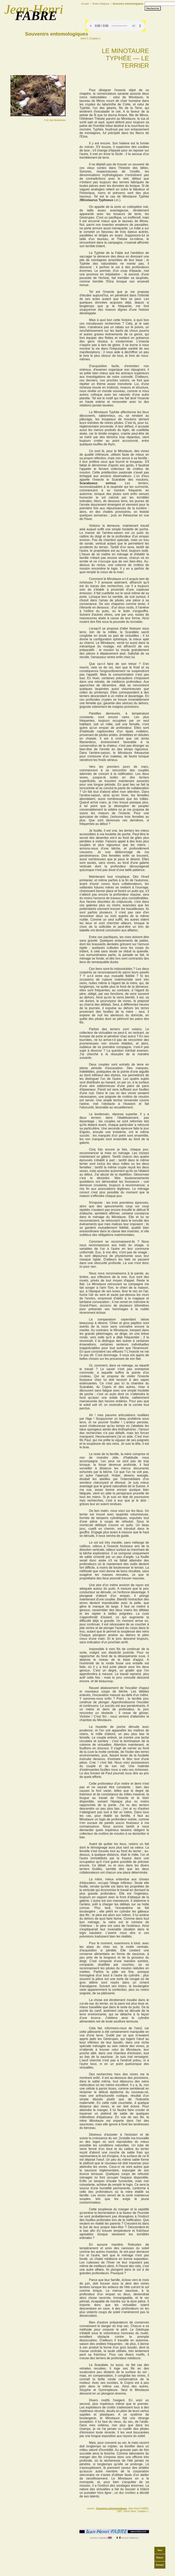 The image size is (175, 2576). I want to click on Recherche, so click(152, 8).